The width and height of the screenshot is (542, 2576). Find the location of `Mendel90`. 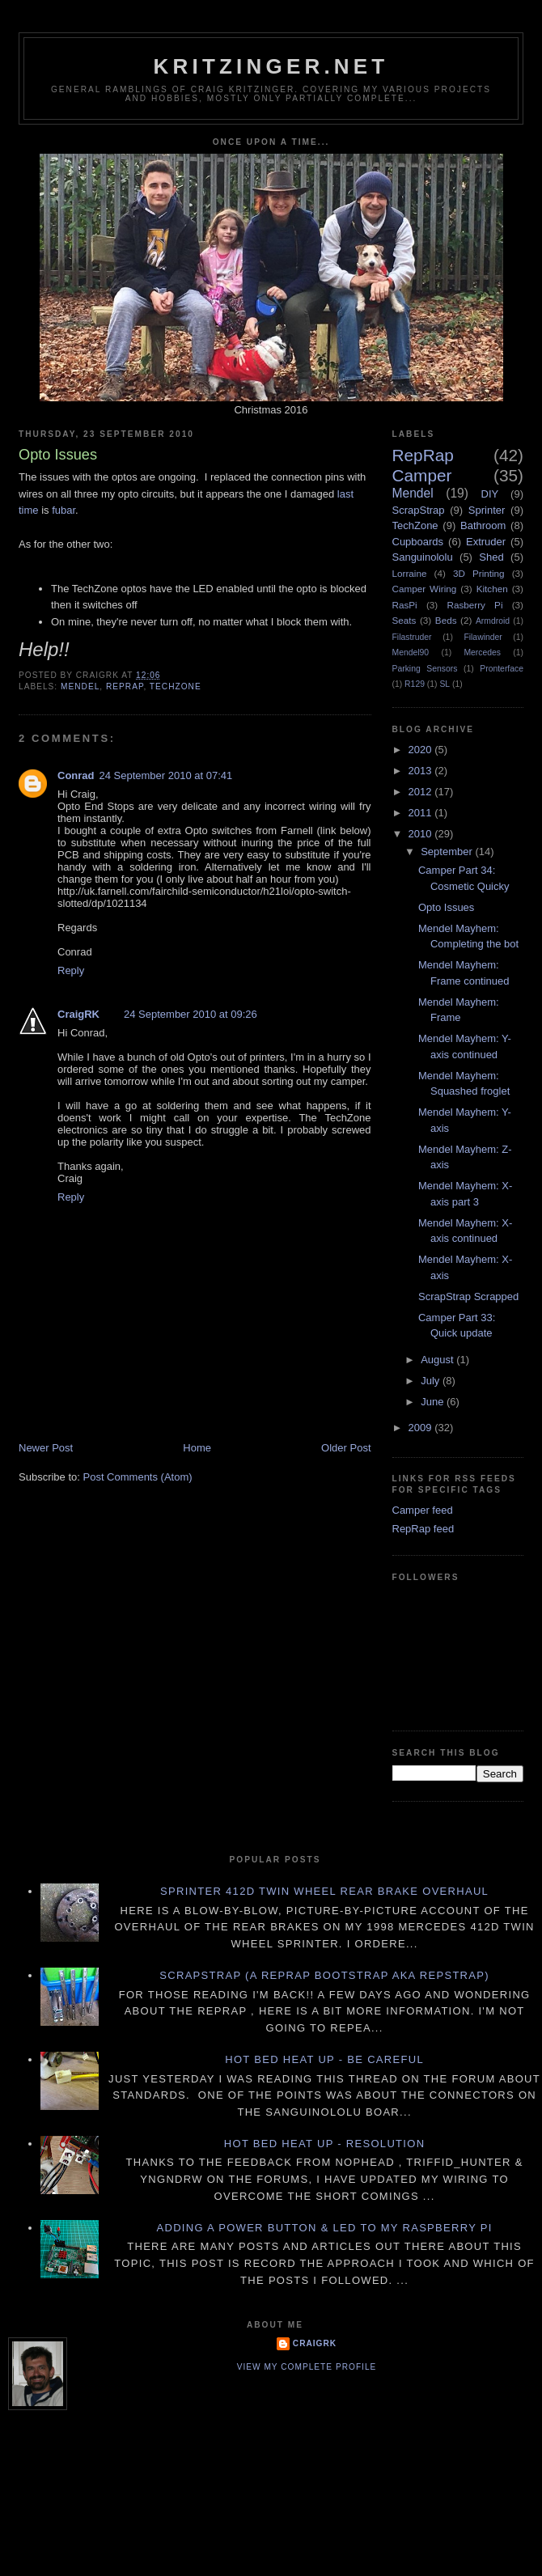

Mendel90 is located at coordinates (411, 652).